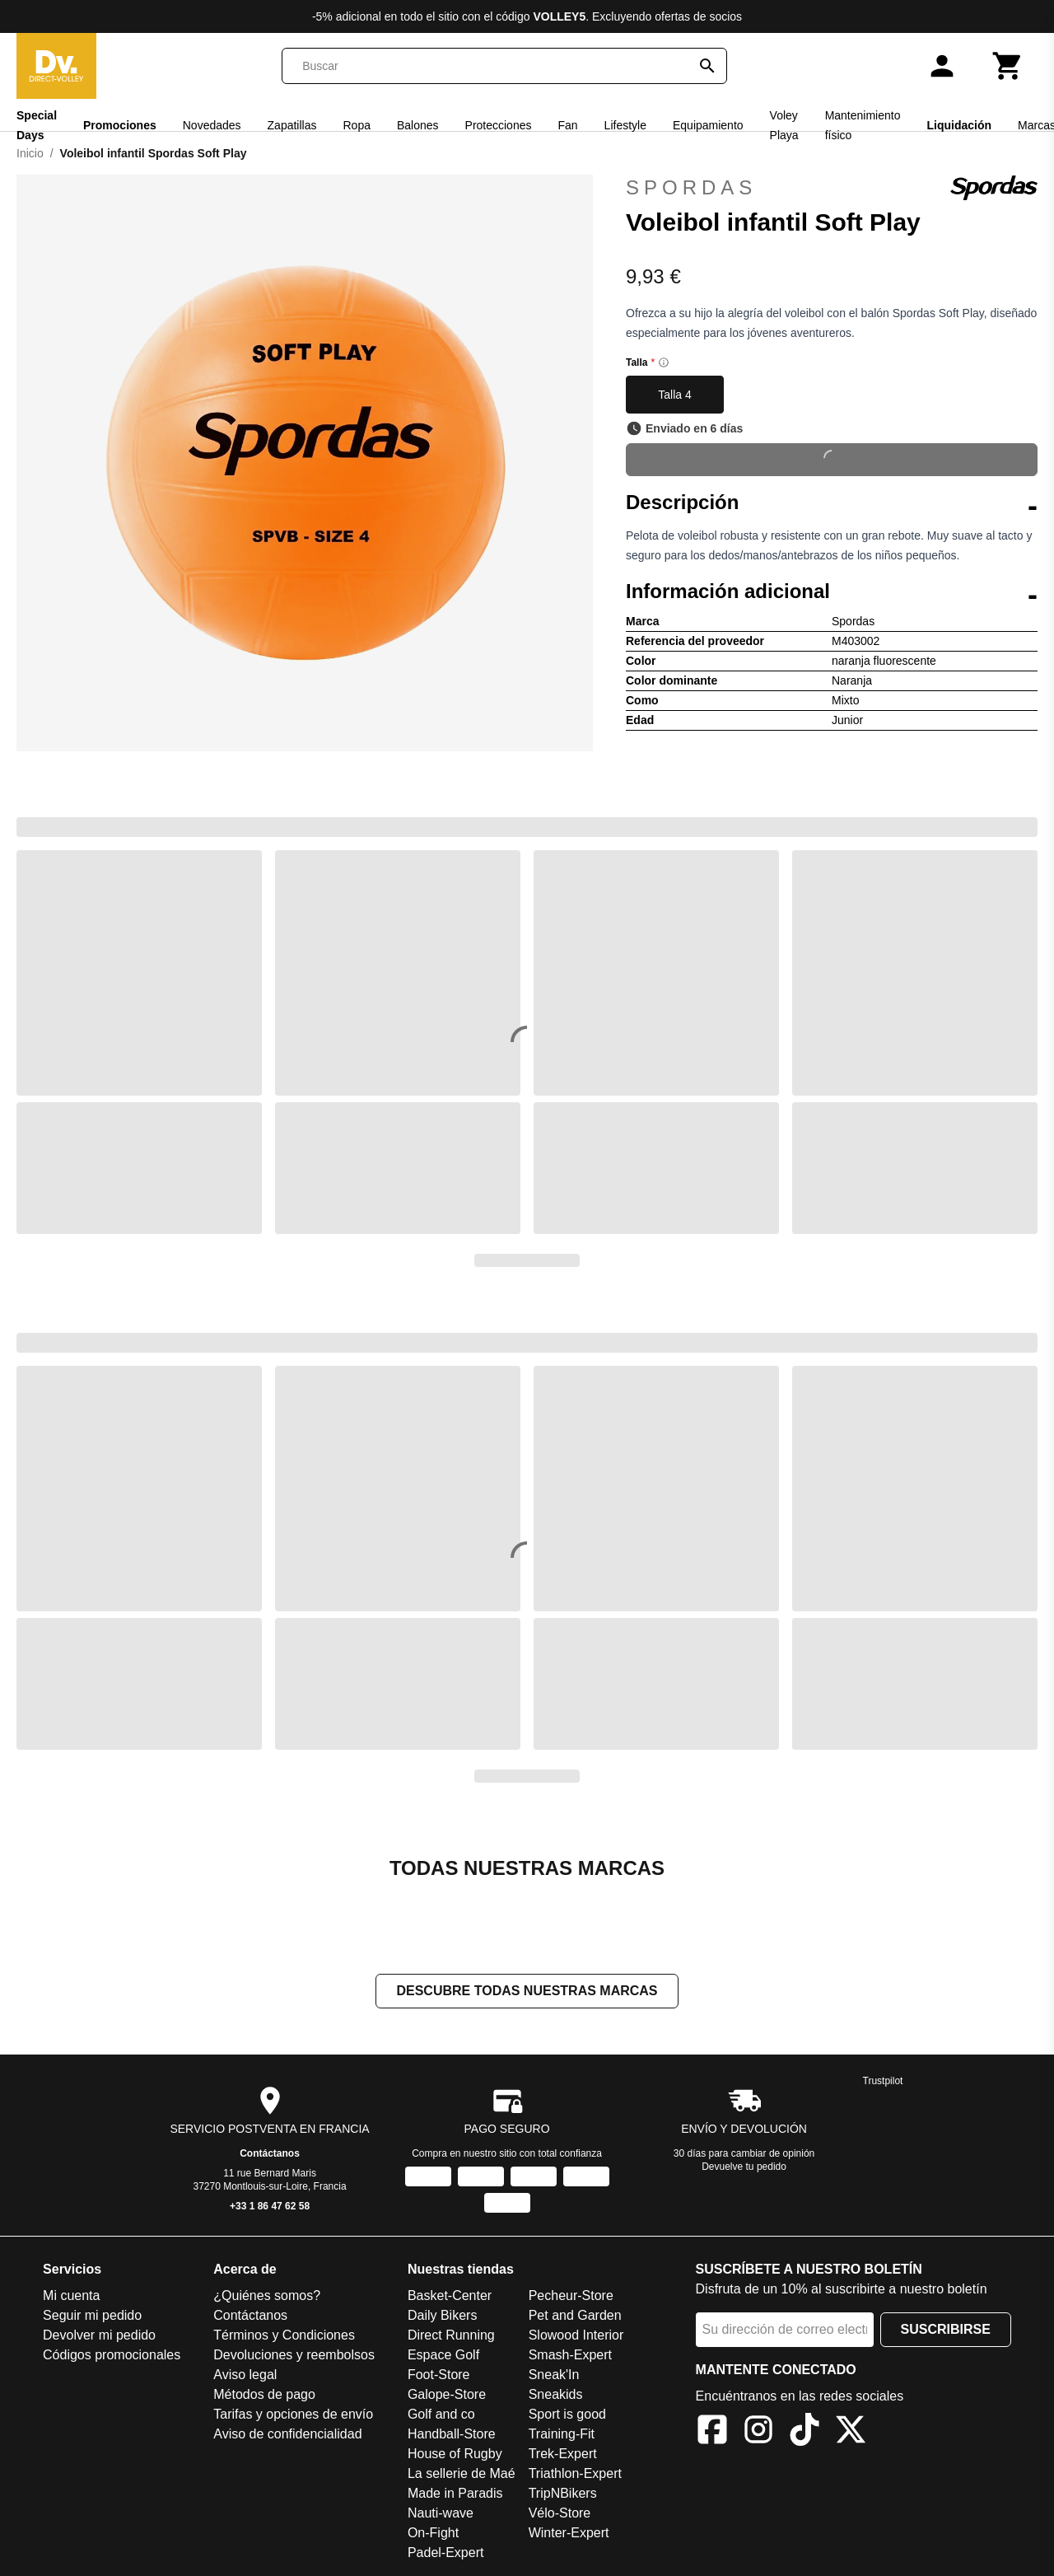 The width and height of the screenshot is (1054, 2576). I want to click on Devoluciones y reembolsos, so click(294, 2356).